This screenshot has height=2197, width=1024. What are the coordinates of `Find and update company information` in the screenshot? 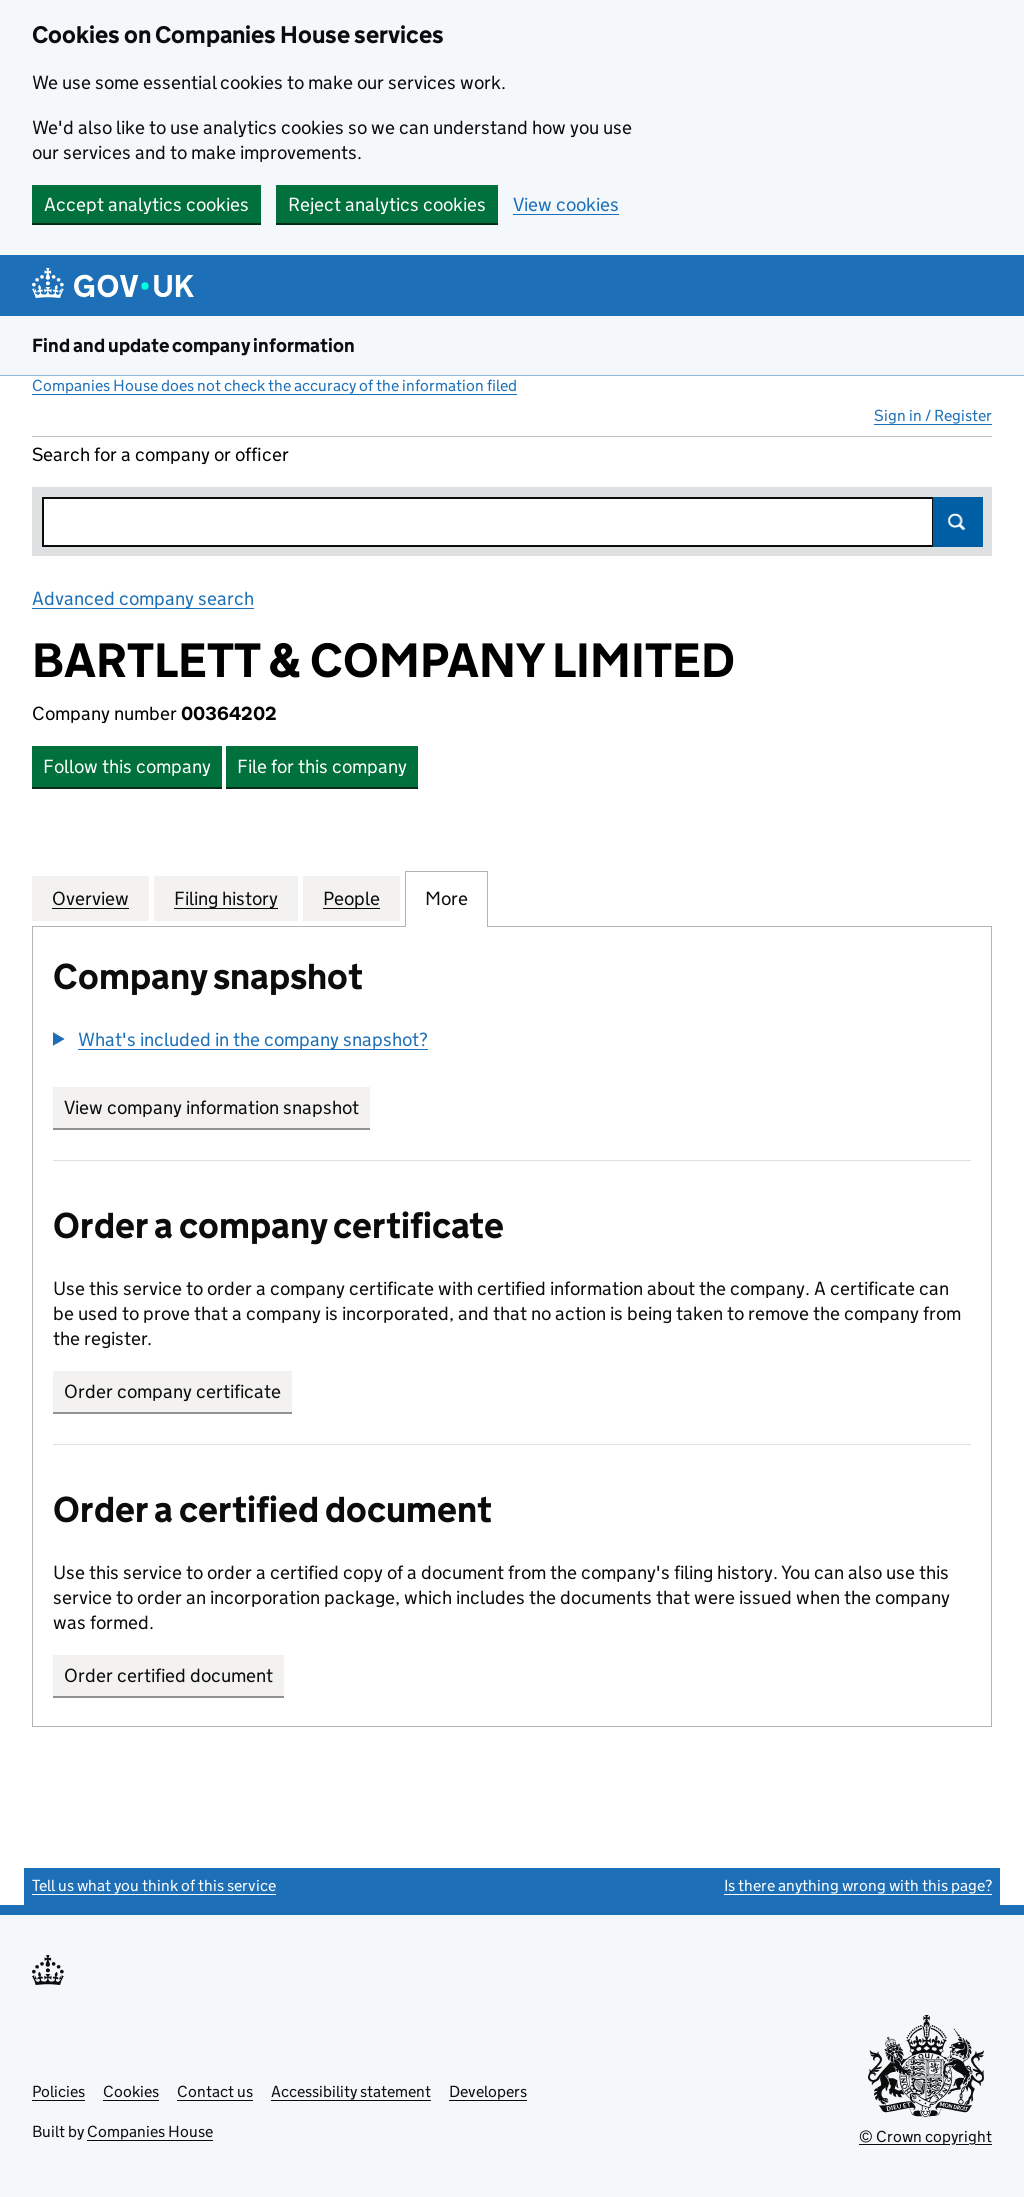 It's located at (193, 345).